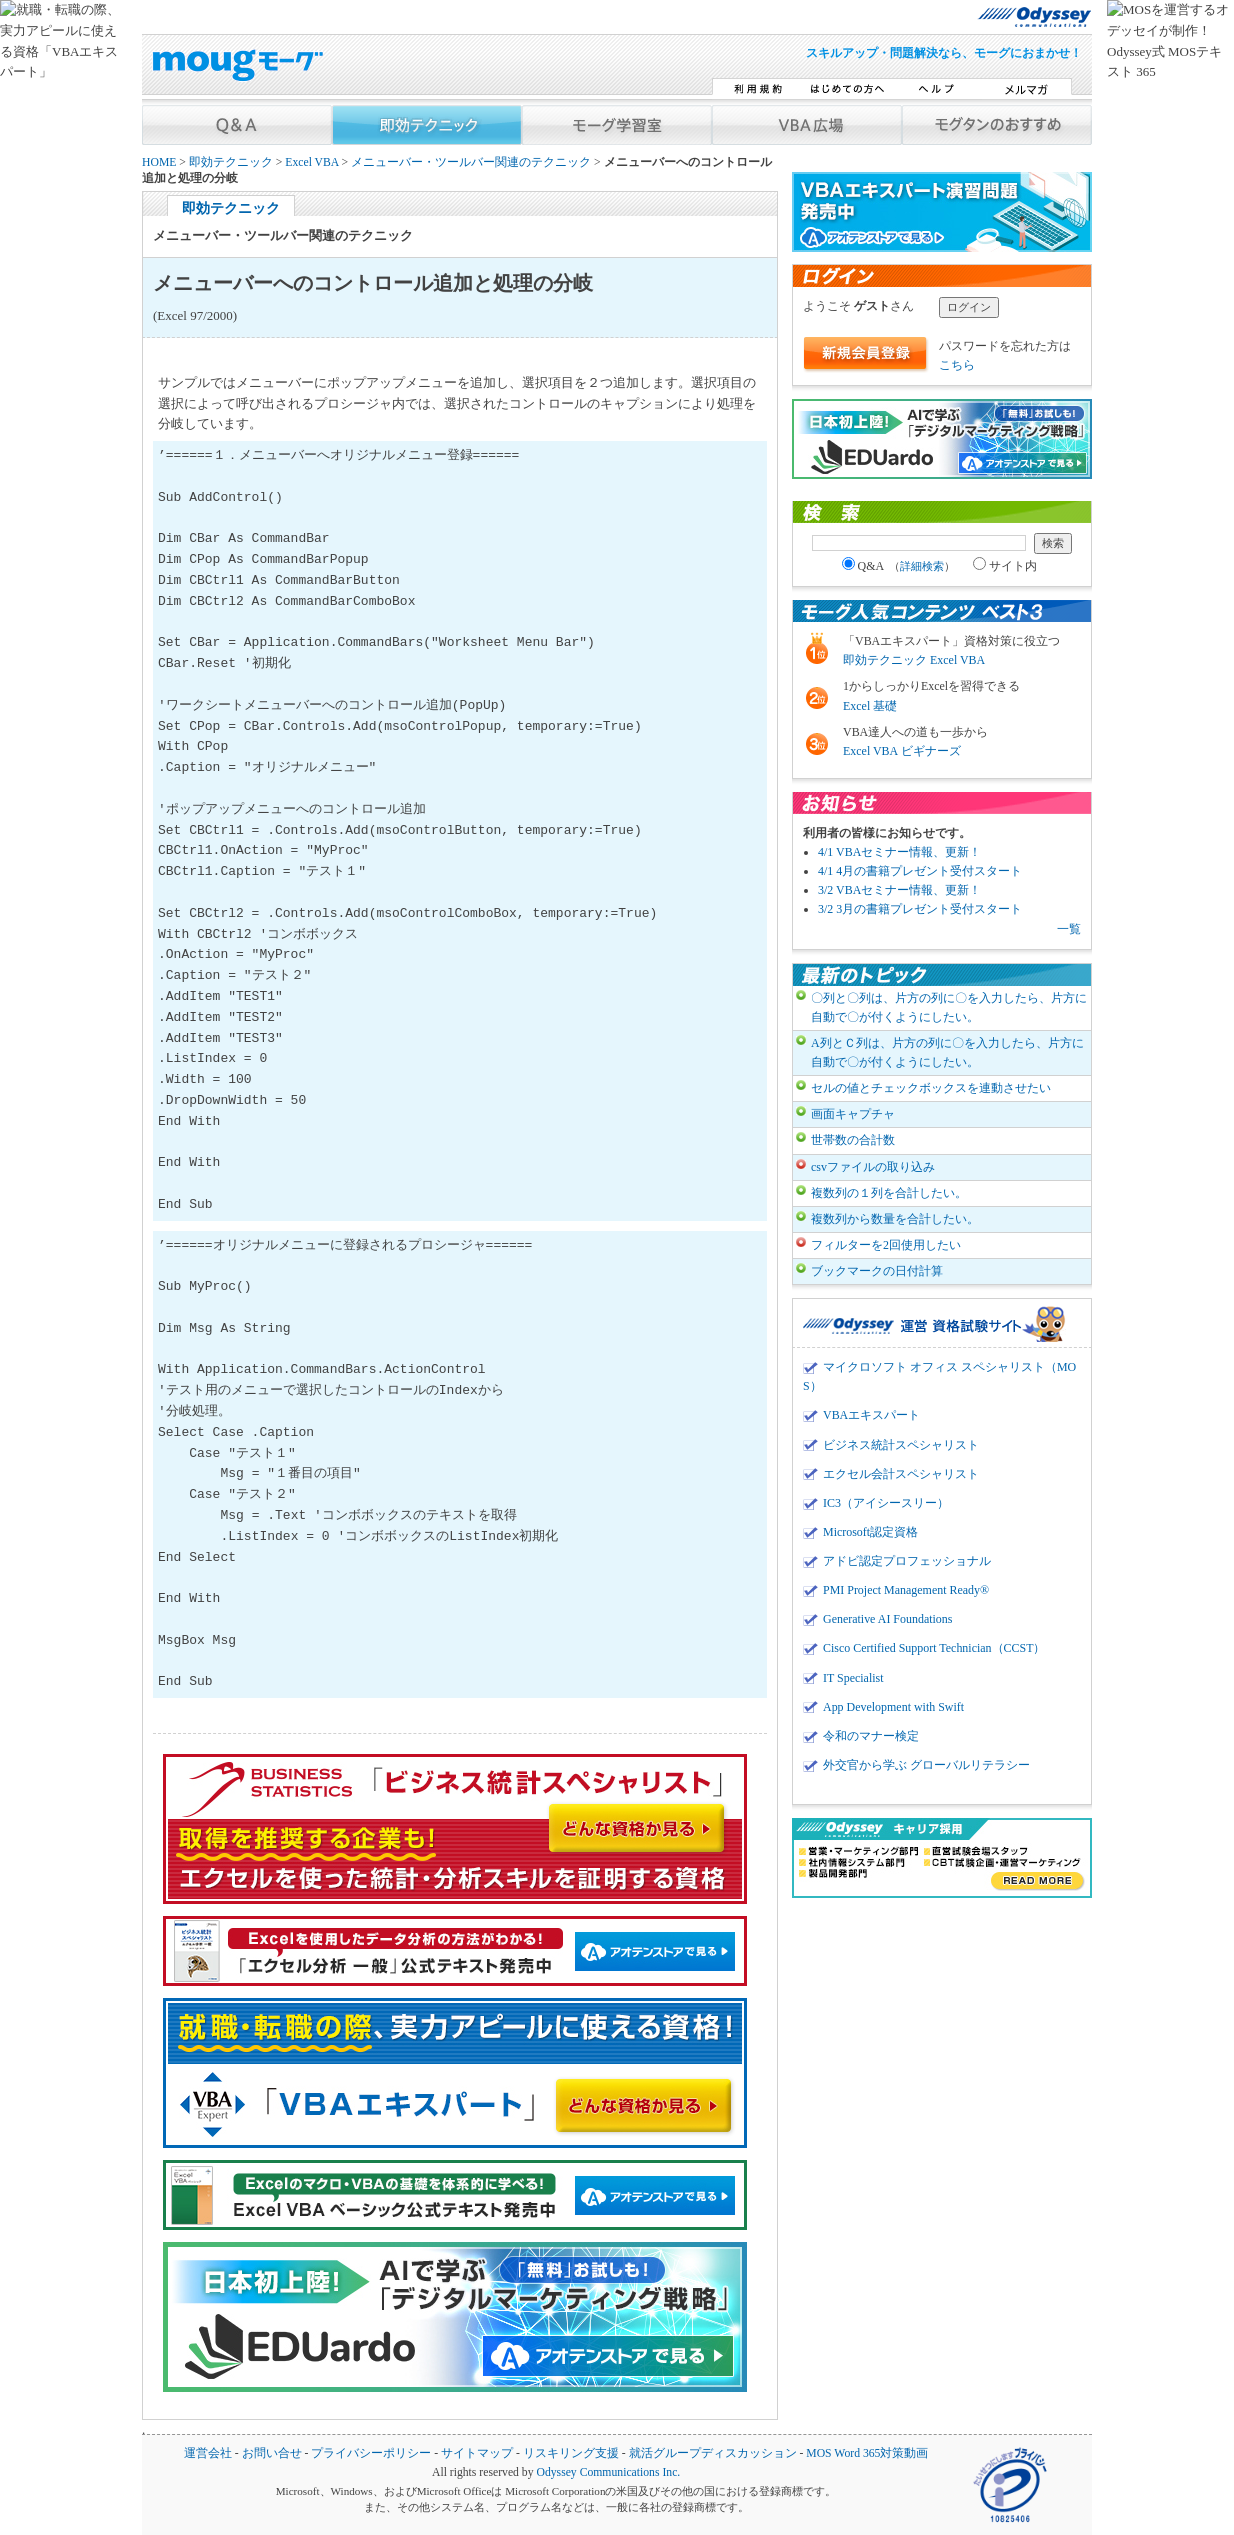  Describe the element at coordinates (311, 162) in the screenshot. I see `Excel VBA` at that location.